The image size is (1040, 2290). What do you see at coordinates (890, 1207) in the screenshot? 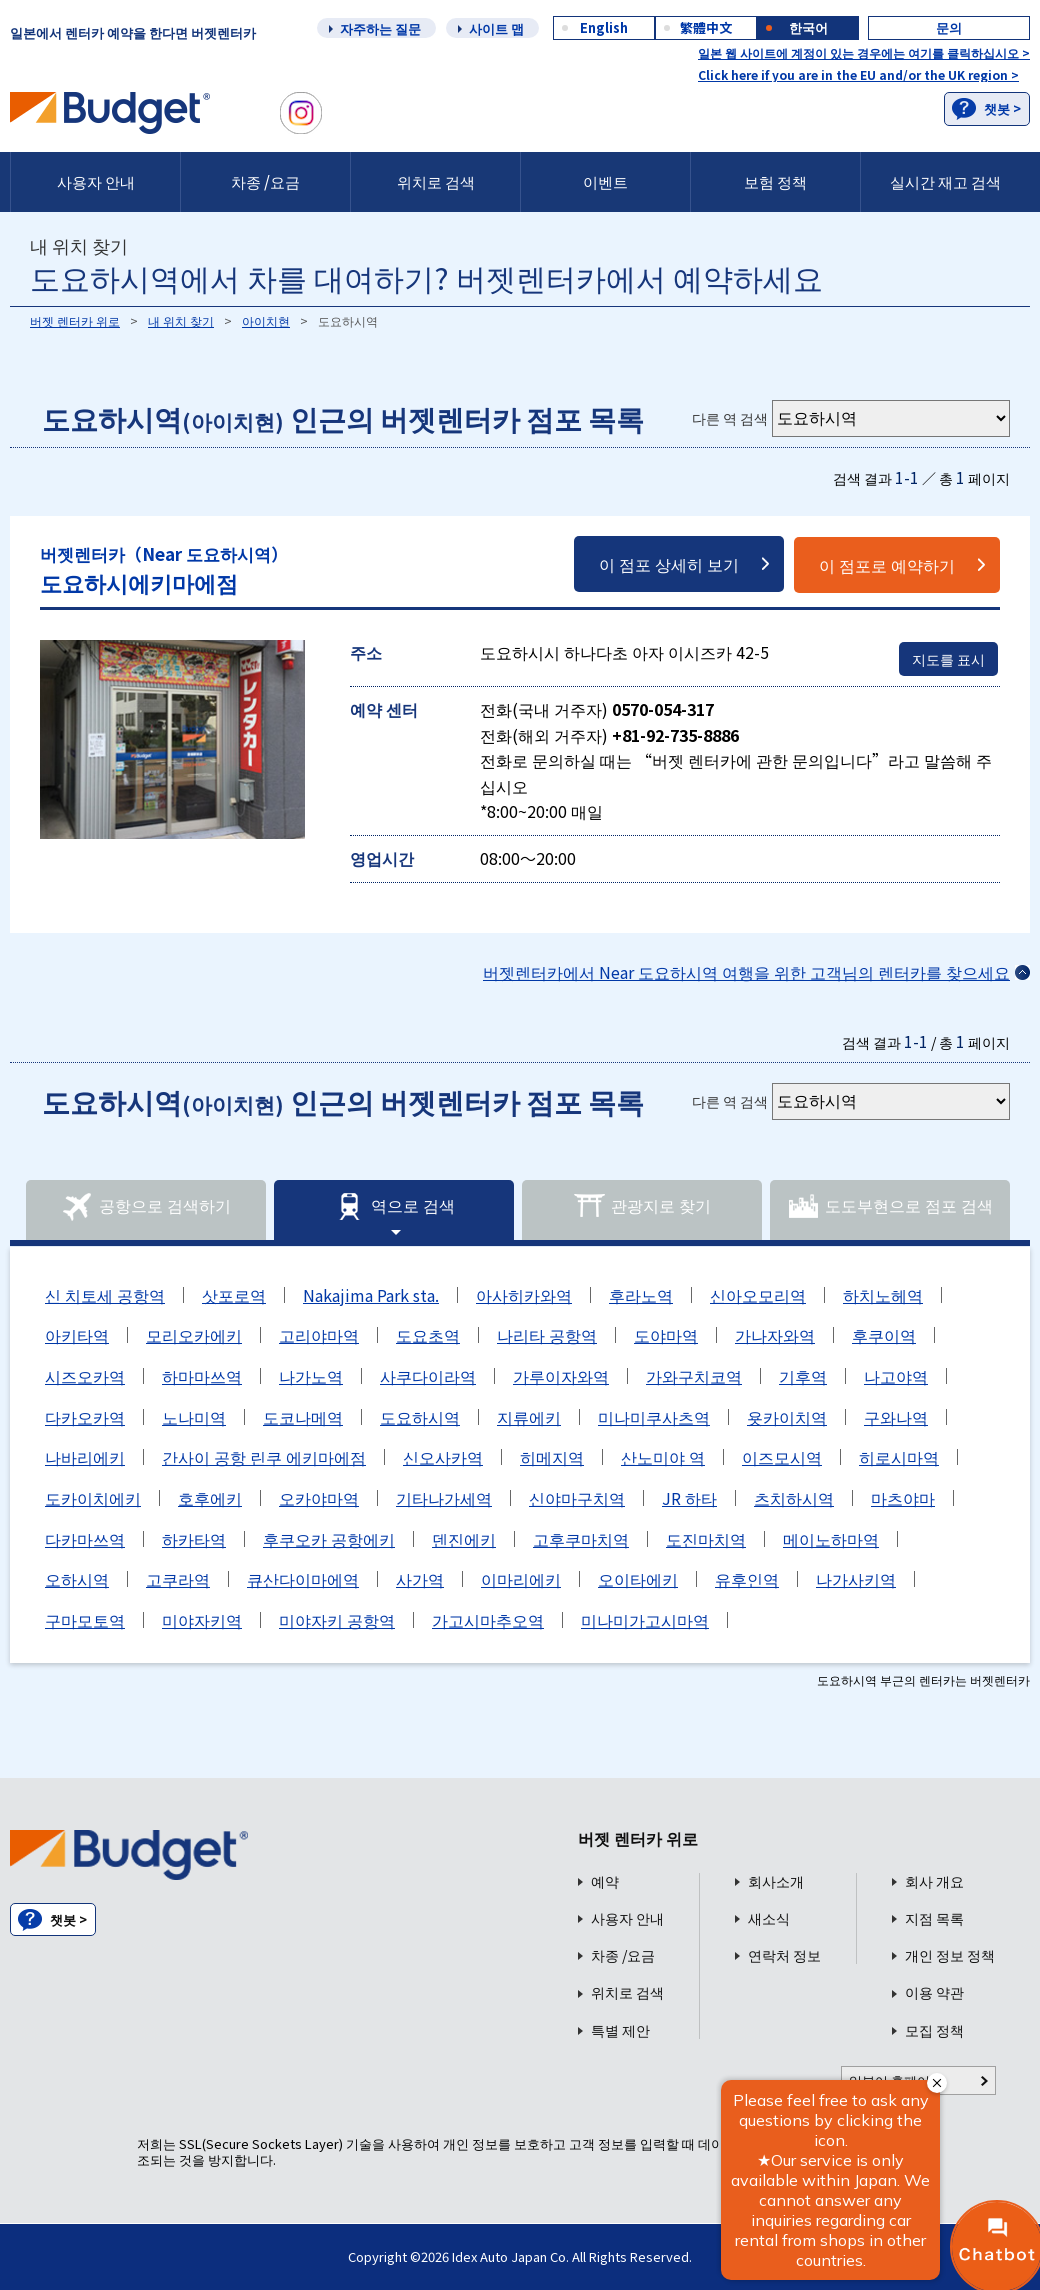
I see `도도부현으로 점포 검색` at bounding box center [890, 1207].